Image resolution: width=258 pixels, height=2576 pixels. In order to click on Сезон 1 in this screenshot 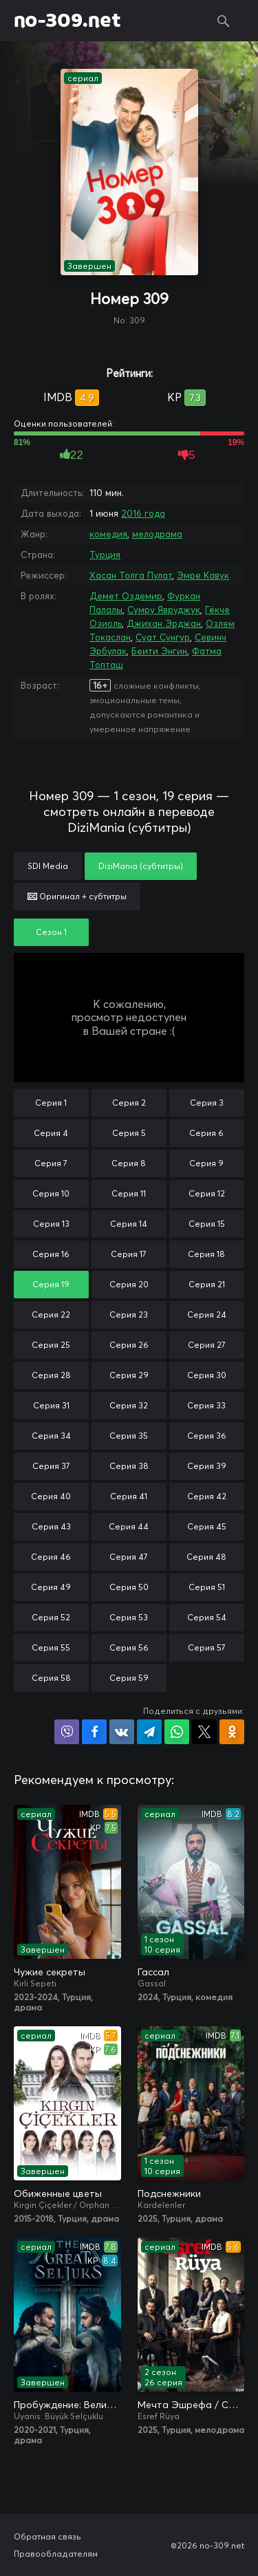, I will do `click(51, 932)`.